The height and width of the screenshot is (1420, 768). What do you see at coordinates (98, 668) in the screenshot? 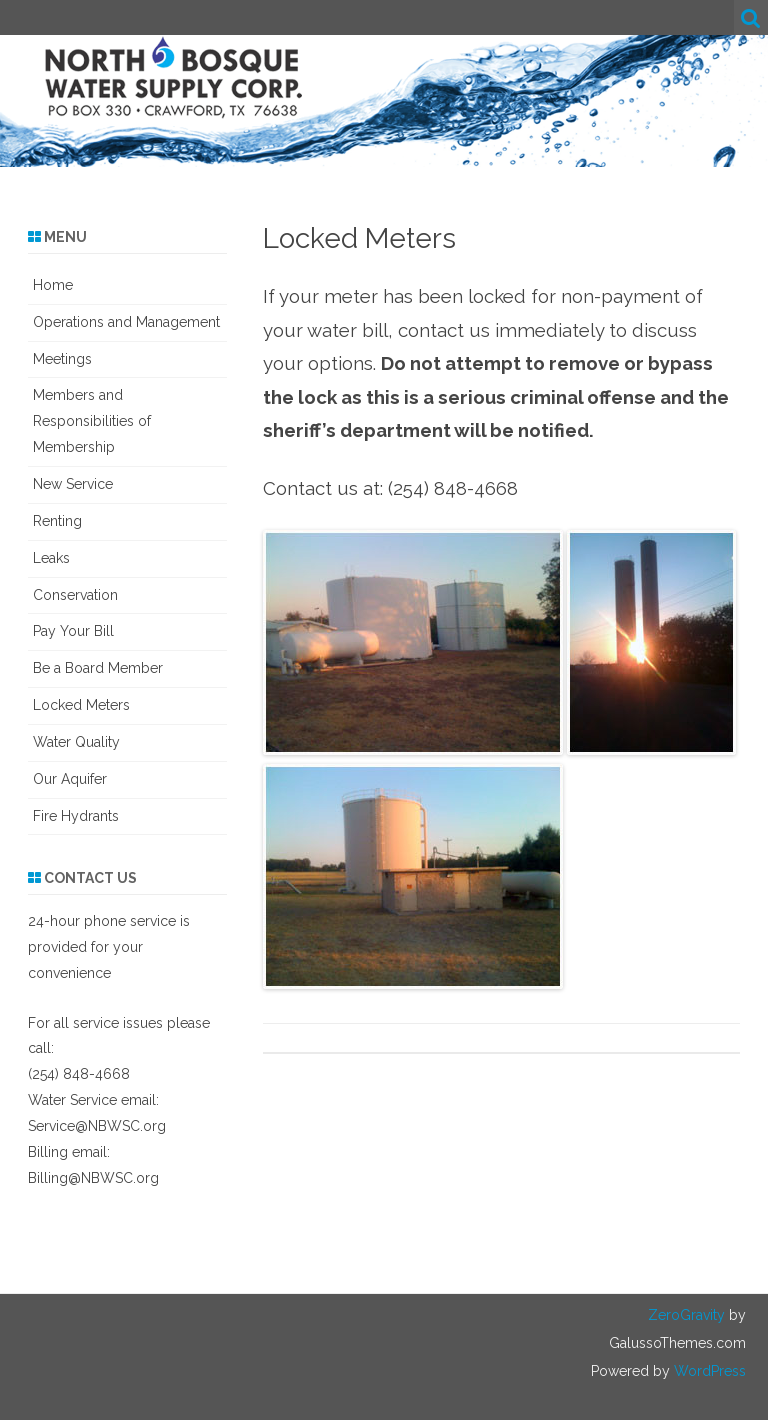
I see `Be a Board Member` at bounding box center [98, 668].